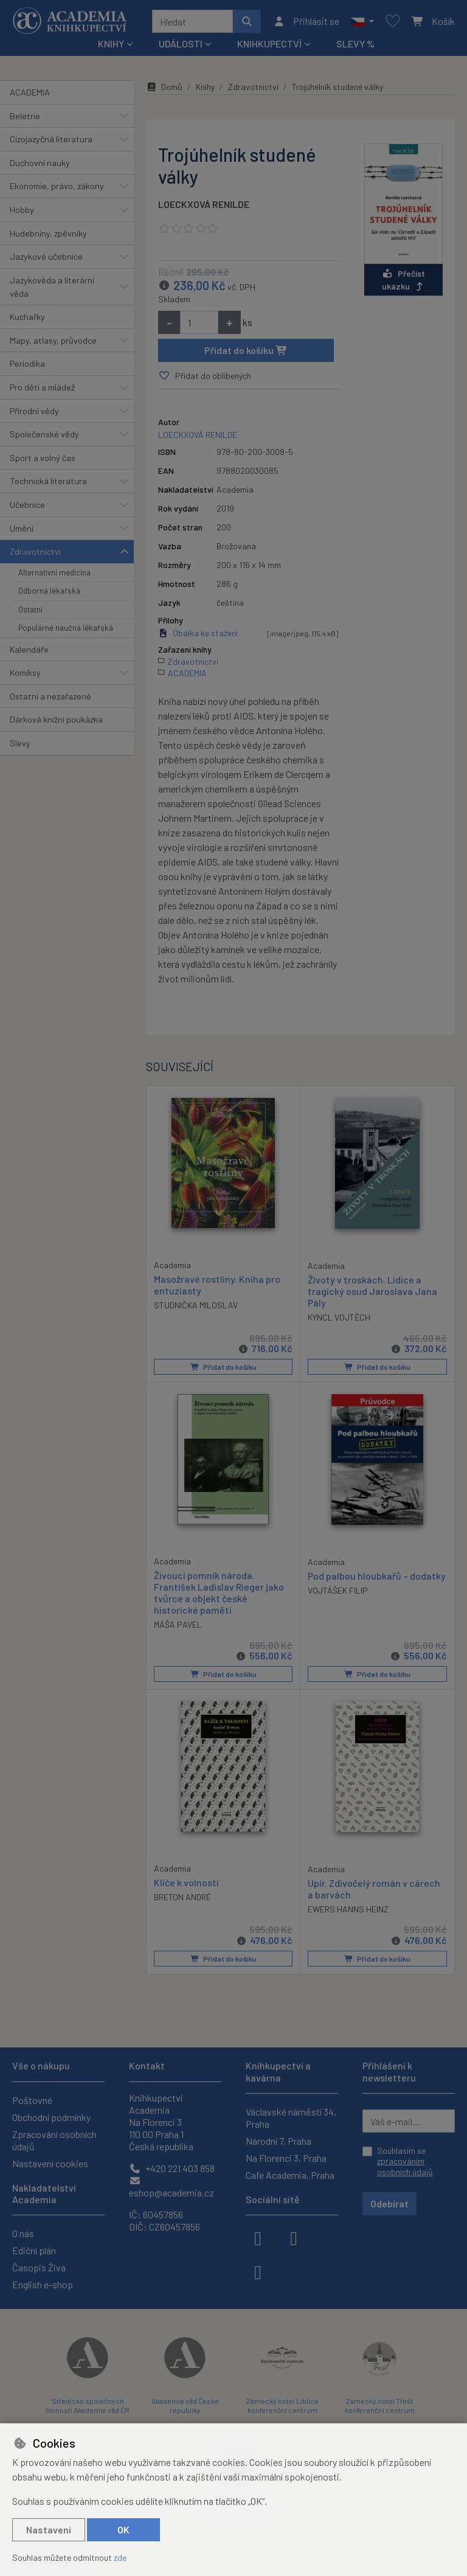  Describe the element at coordinates (30, 609) in the screenshot. I see `Ostatní` at that location.